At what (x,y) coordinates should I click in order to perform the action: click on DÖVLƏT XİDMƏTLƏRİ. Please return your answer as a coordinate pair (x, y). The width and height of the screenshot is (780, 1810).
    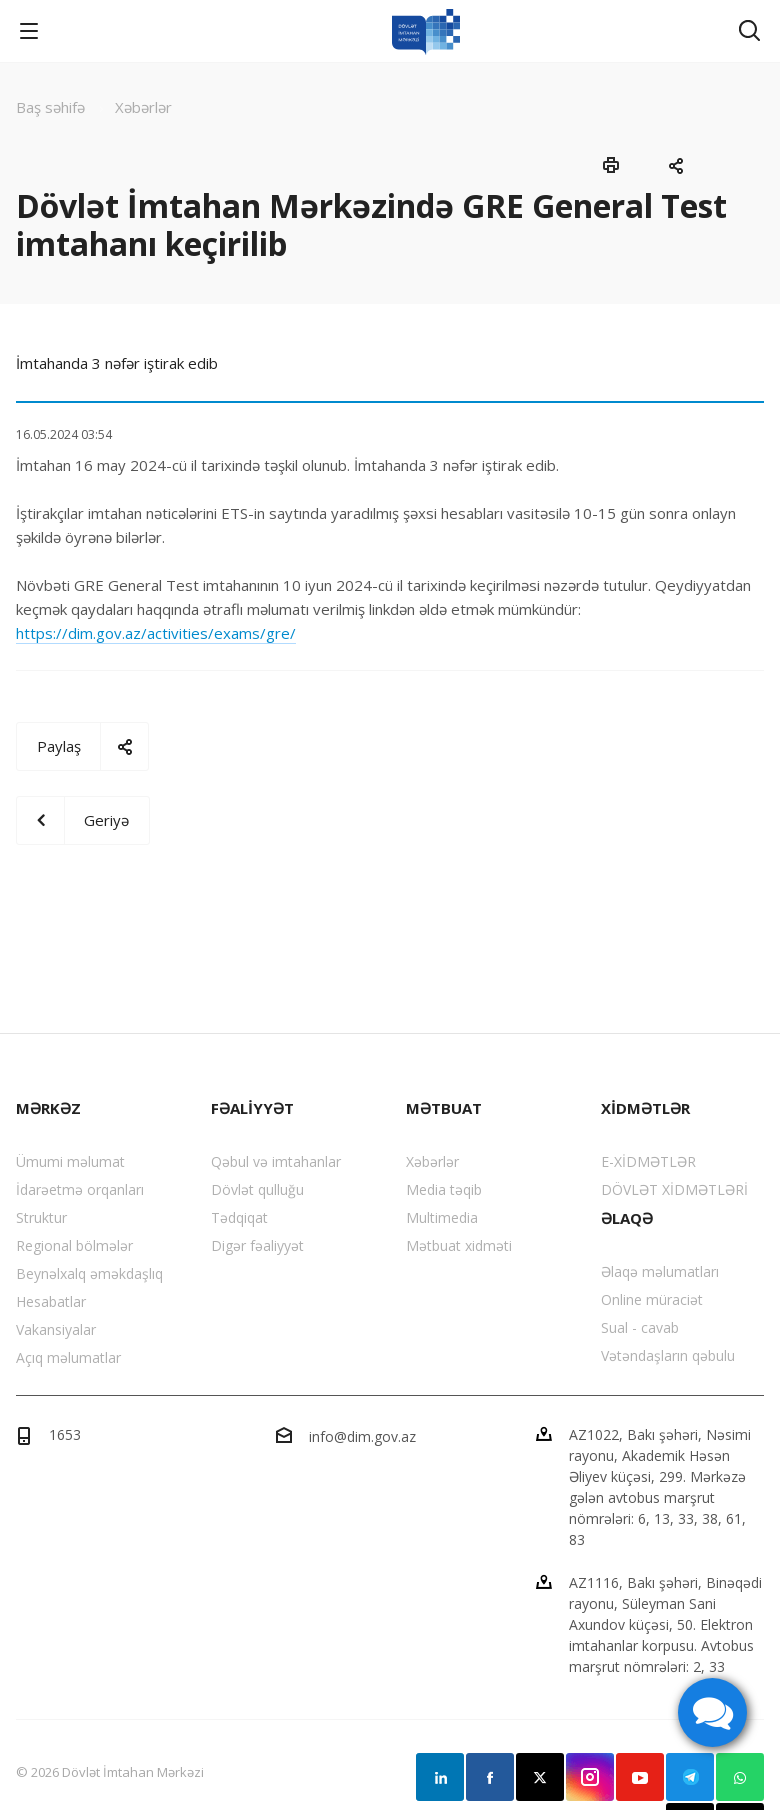
    Looking at the image, I should click on (674, 1189).